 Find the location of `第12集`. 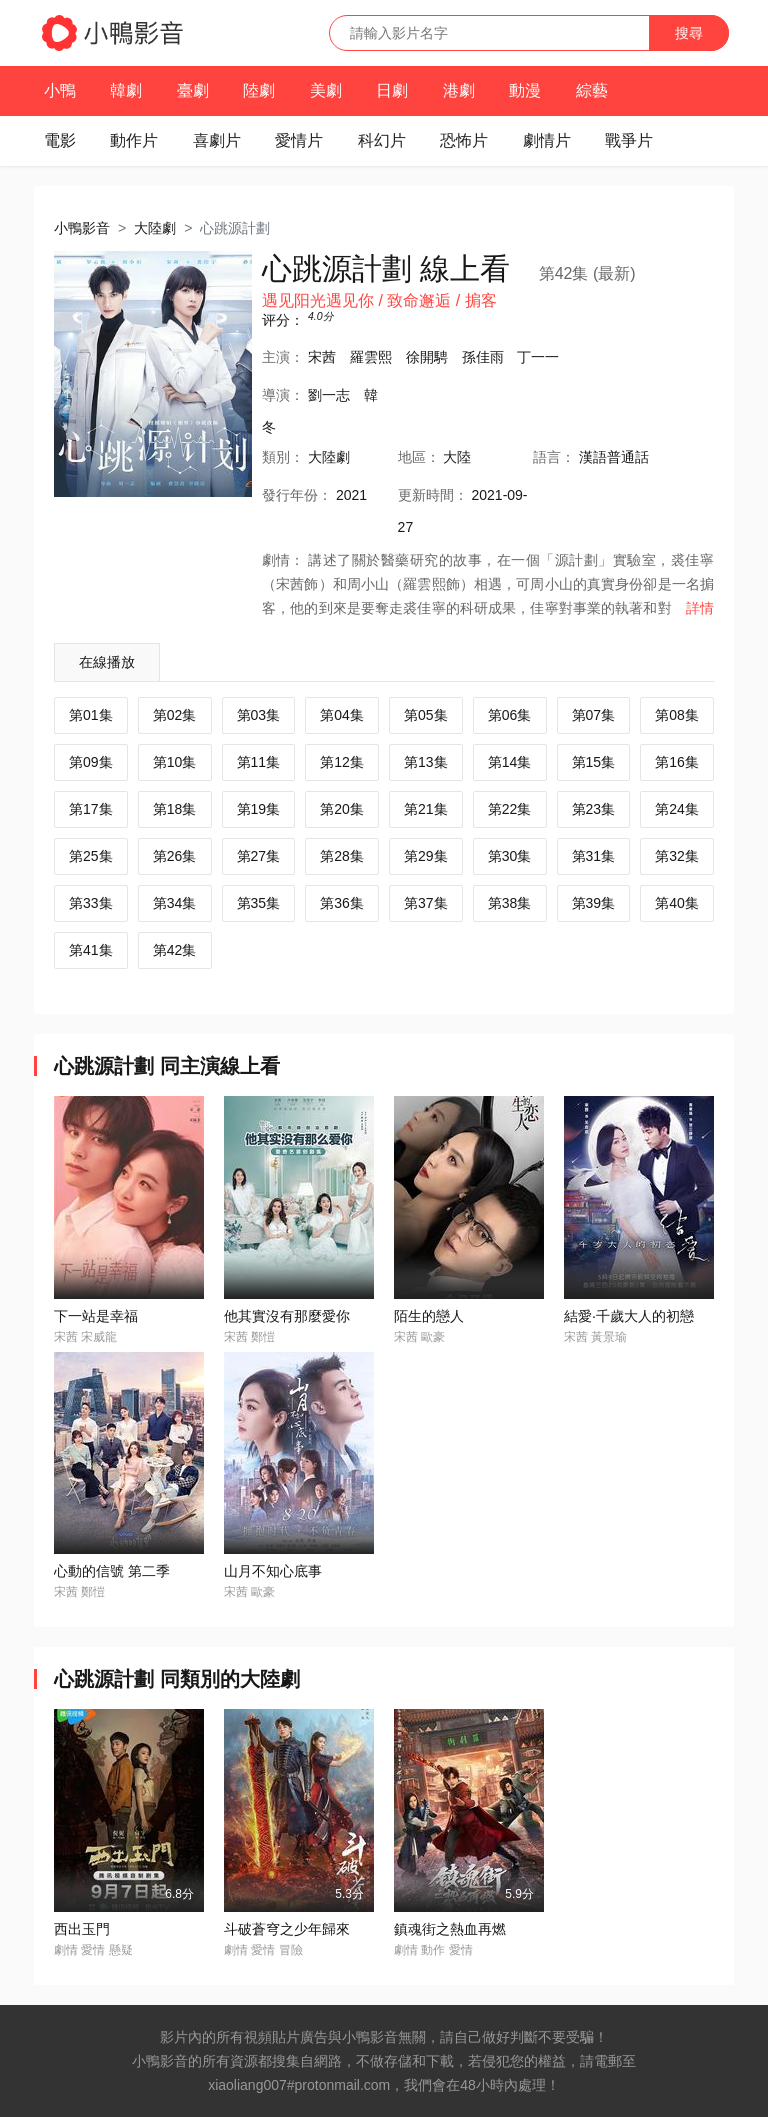

第12集 is located at coordinates (342, 762).